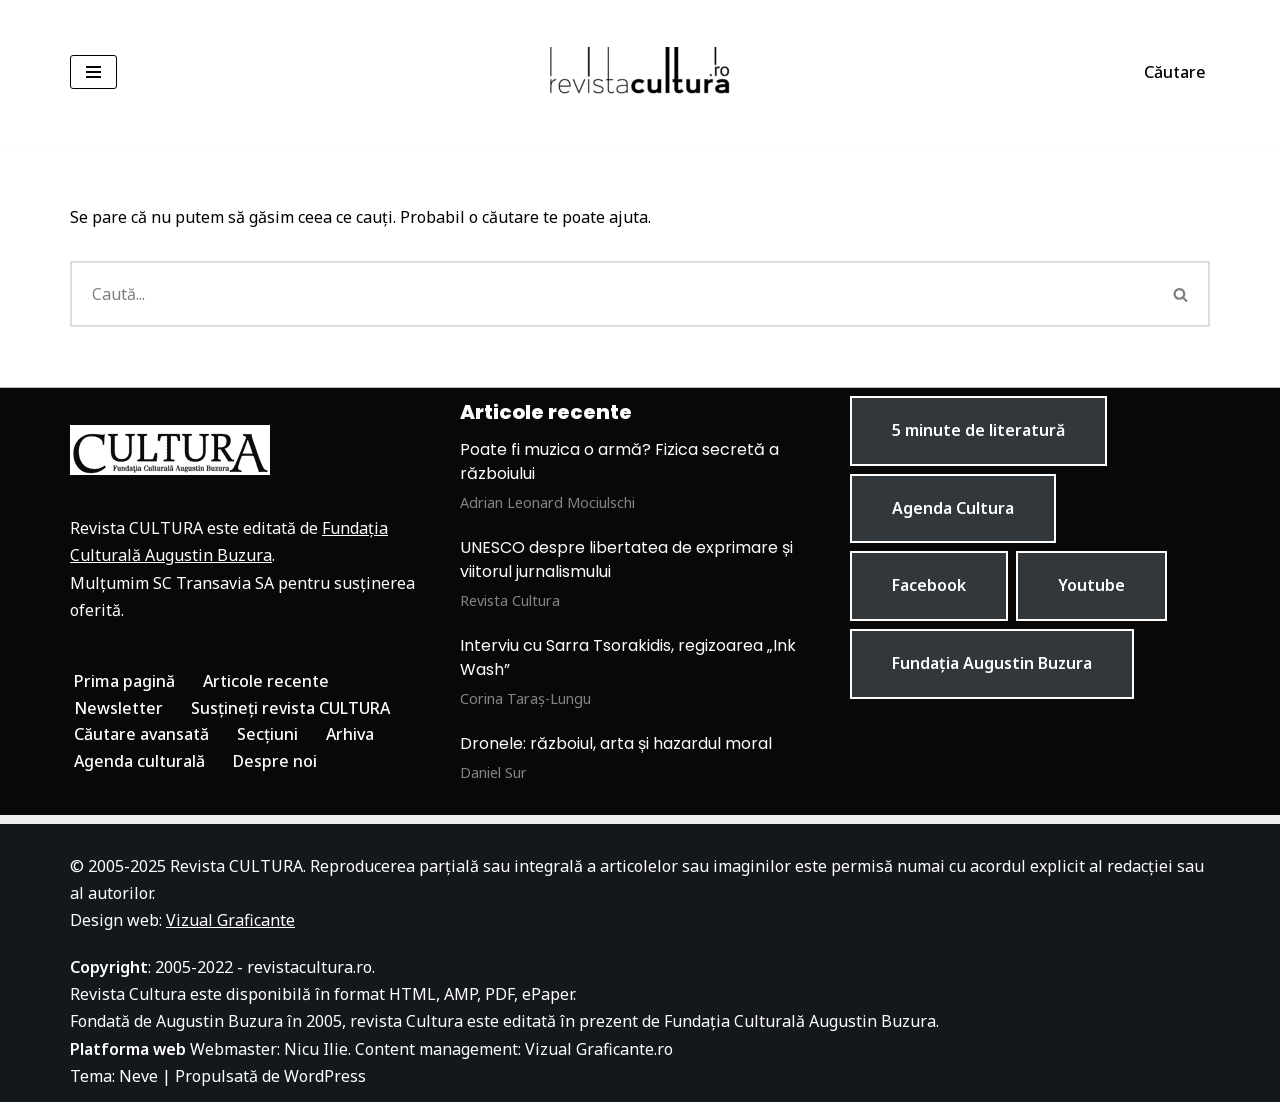 The width and height of the screenshot is (1280, 1102). What do you see at coordinates (230, 920) in the screenshot?
I see `Vizual Graficante` at bounding box center [230, 920].